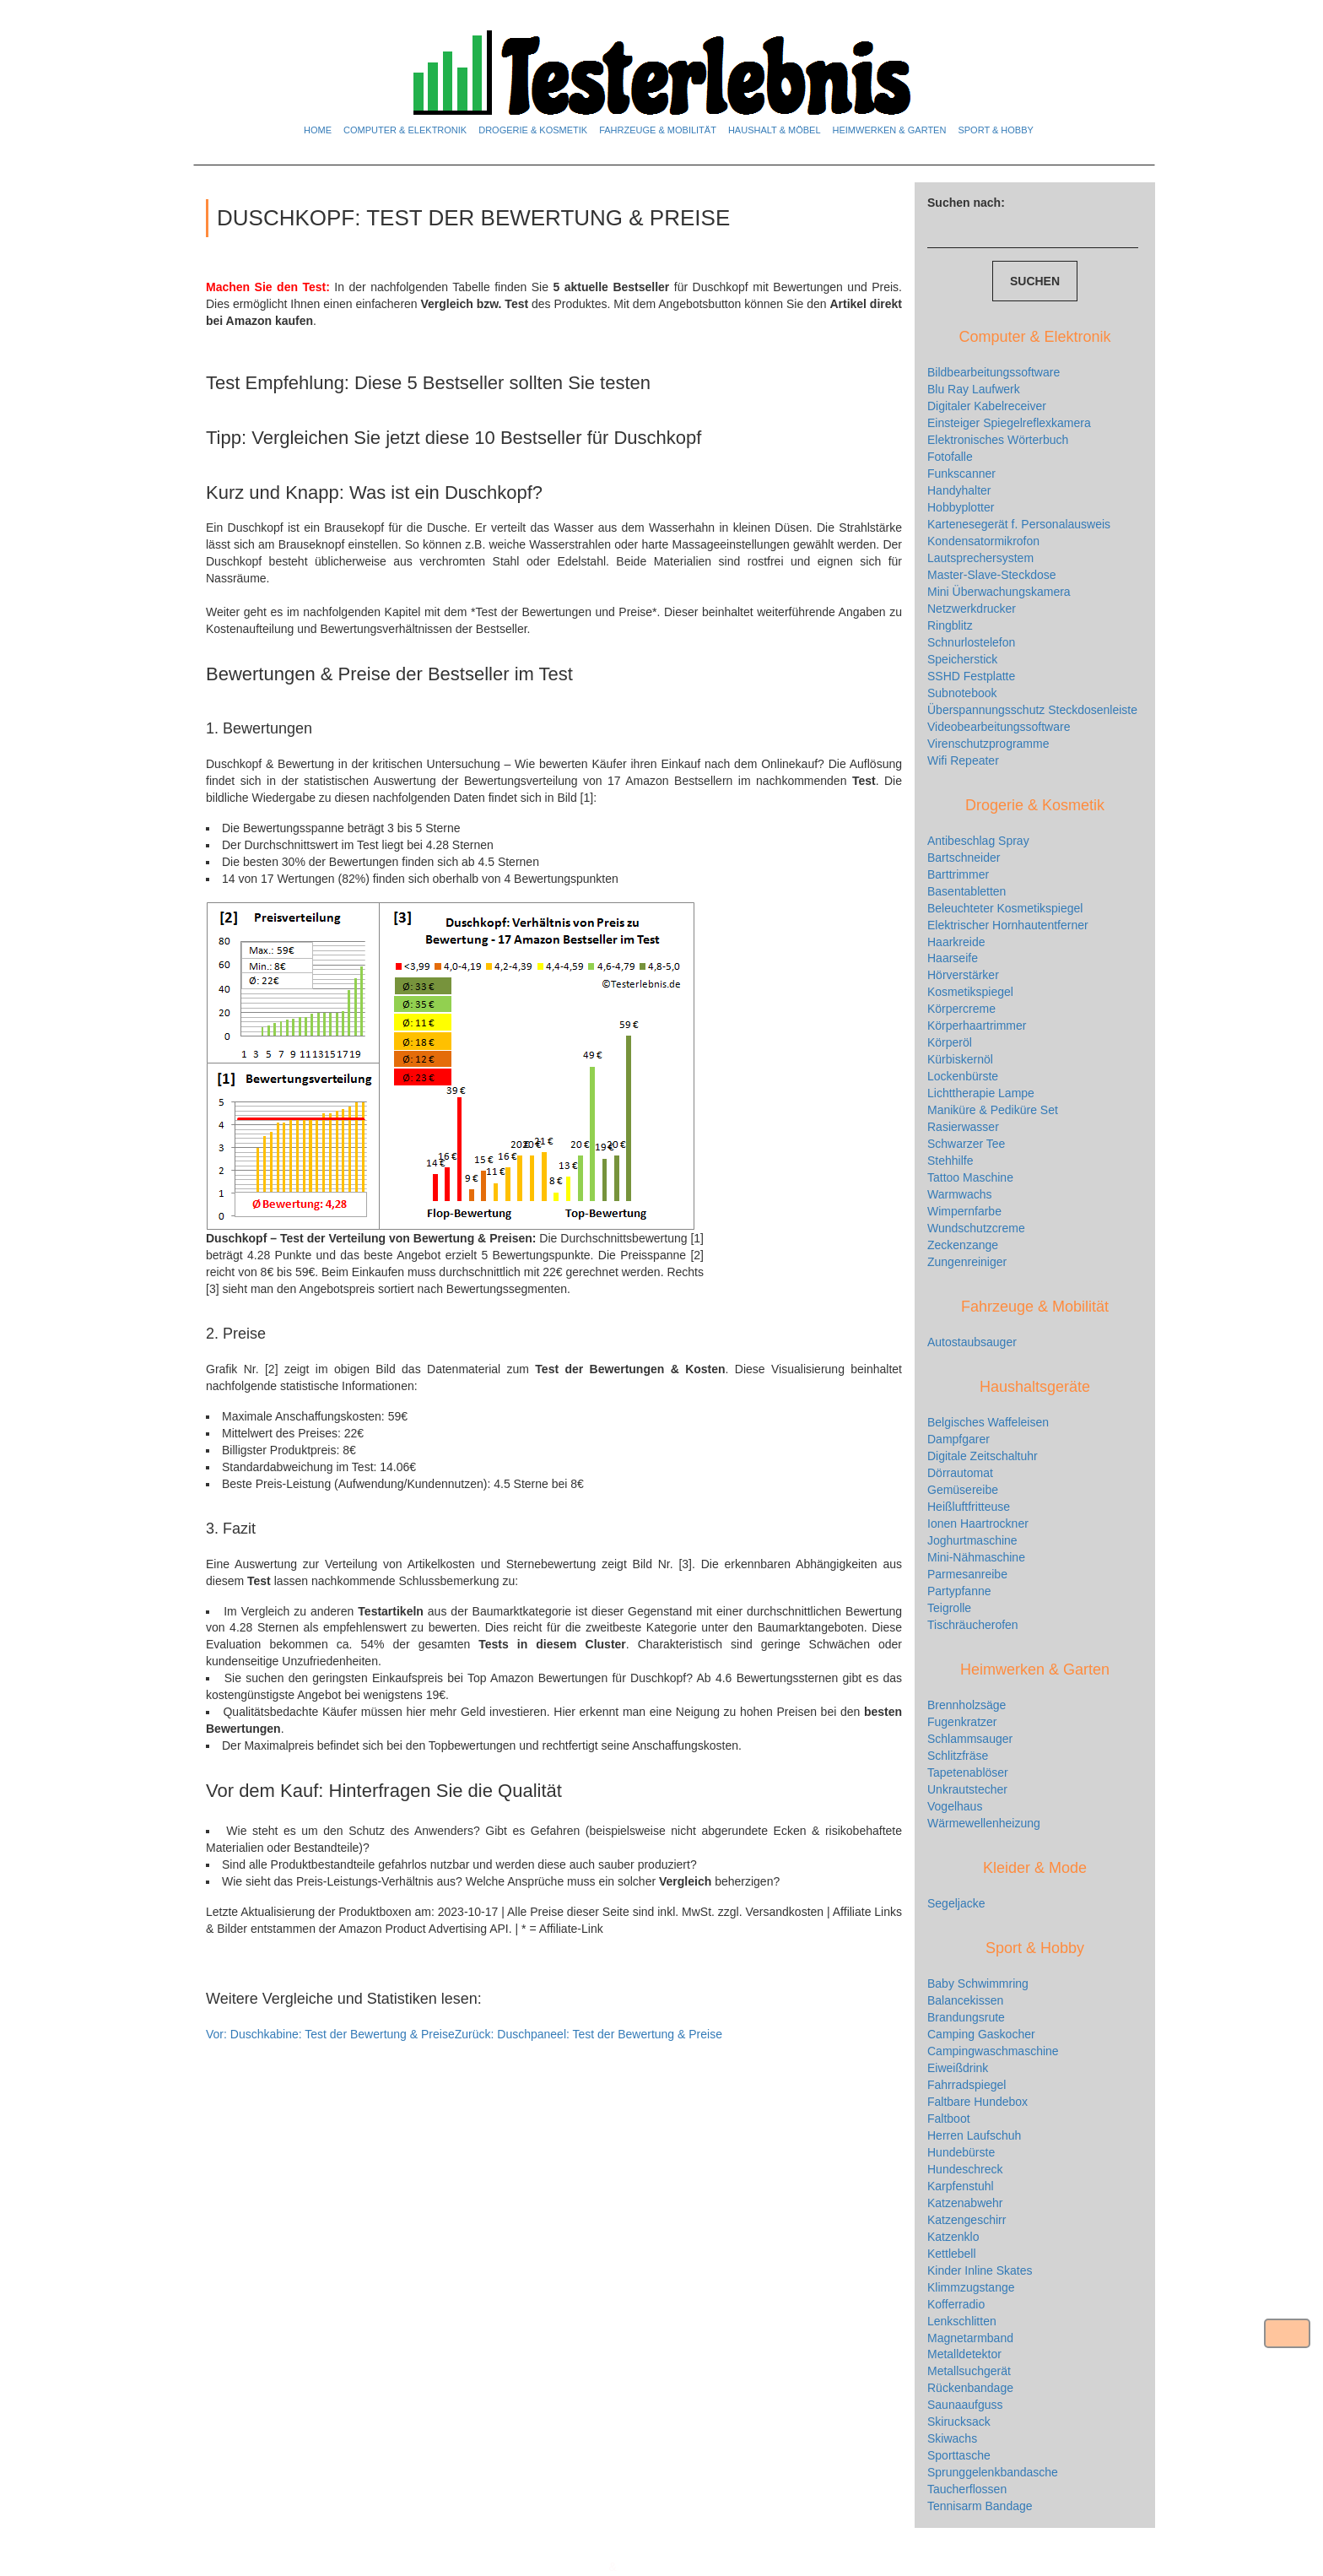 Image resolution: width=1323 pixels, height=2576 pixels. Describe the element at coordinates (956, 2304) in the screenshot. I see `Kofferradio` at that location.